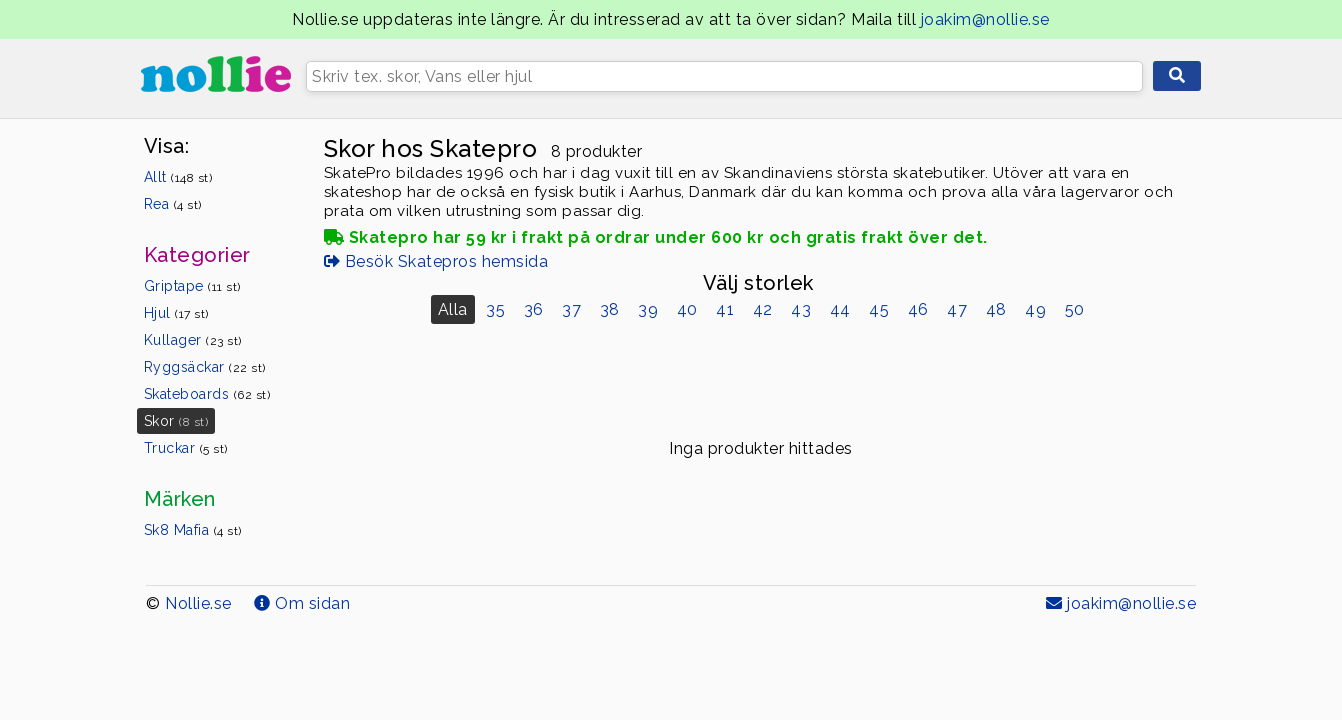  I want to click on 40, so click(687, 309).